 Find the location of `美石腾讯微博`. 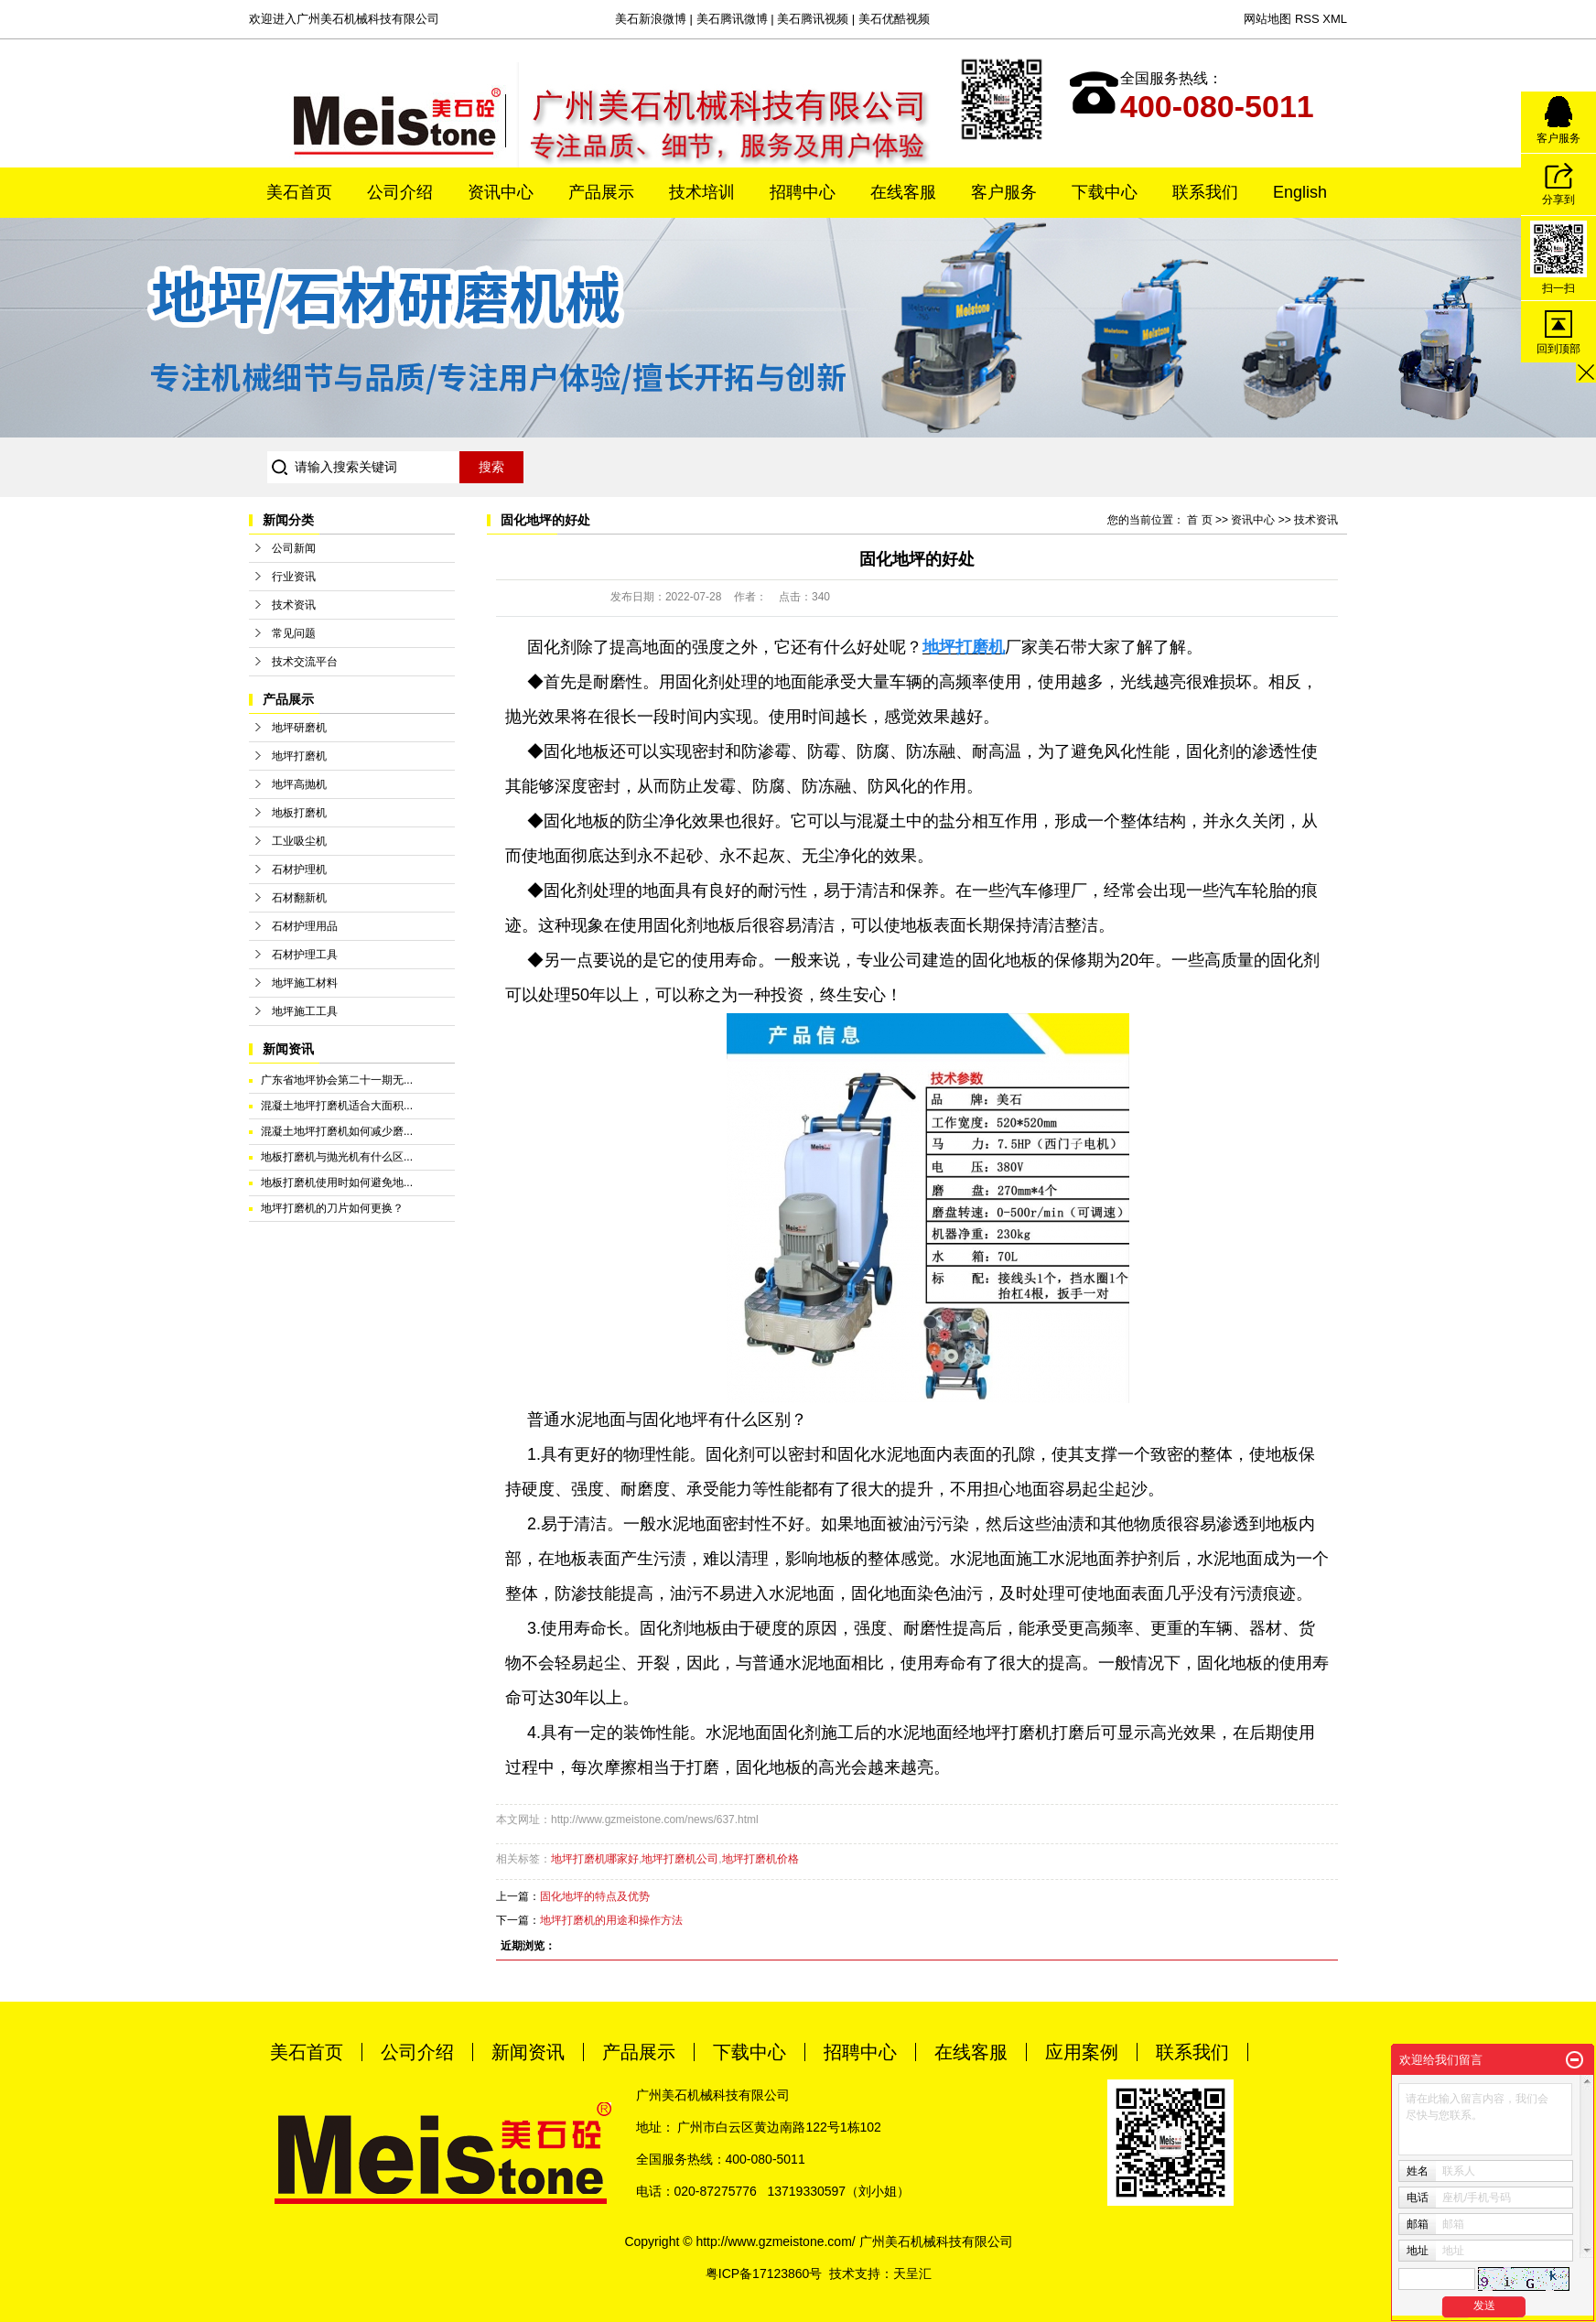

美石腾讯微博 is located at coordinates (732, 19).